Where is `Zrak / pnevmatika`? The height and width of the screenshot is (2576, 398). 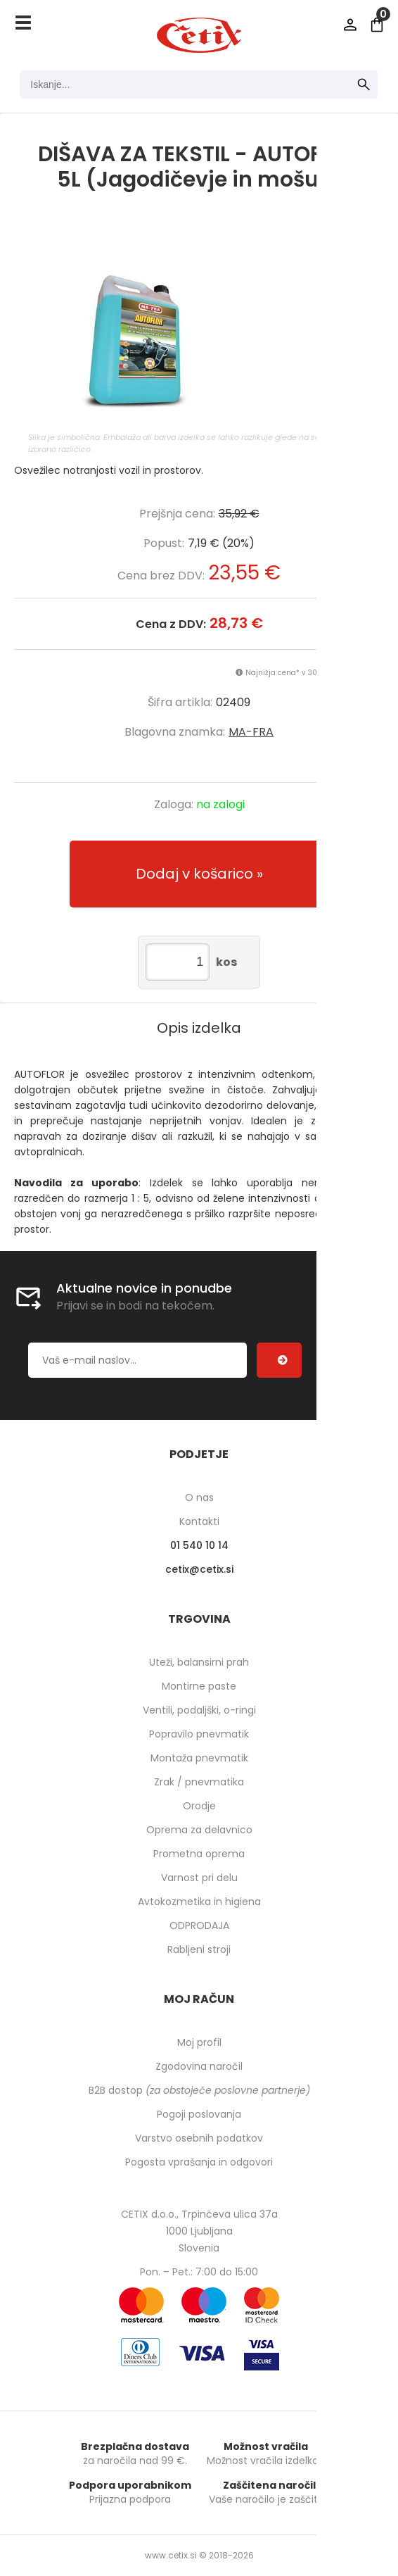 Zrak / pnevmatika is located at coordinates (199, 1782).